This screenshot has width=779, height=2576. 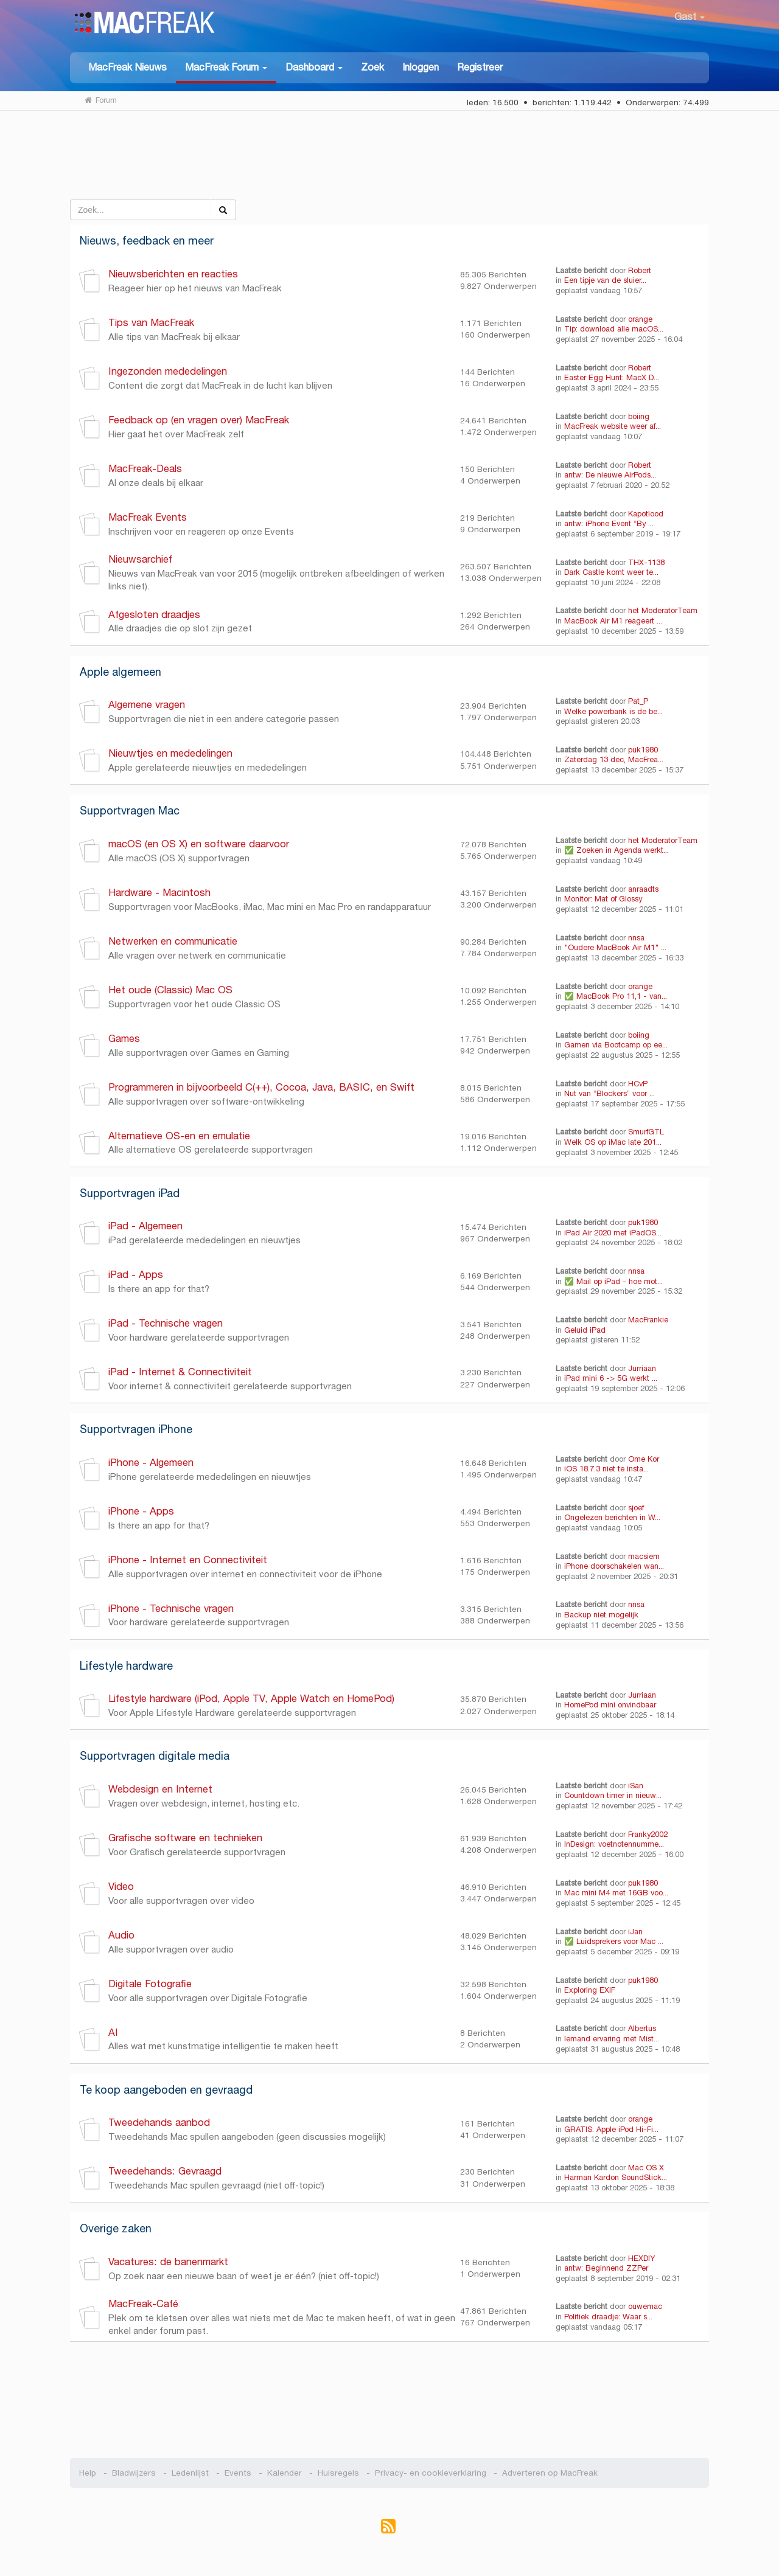 I want to click on Nut van “Blockers” voor ..., so click(x=609, y=1094).